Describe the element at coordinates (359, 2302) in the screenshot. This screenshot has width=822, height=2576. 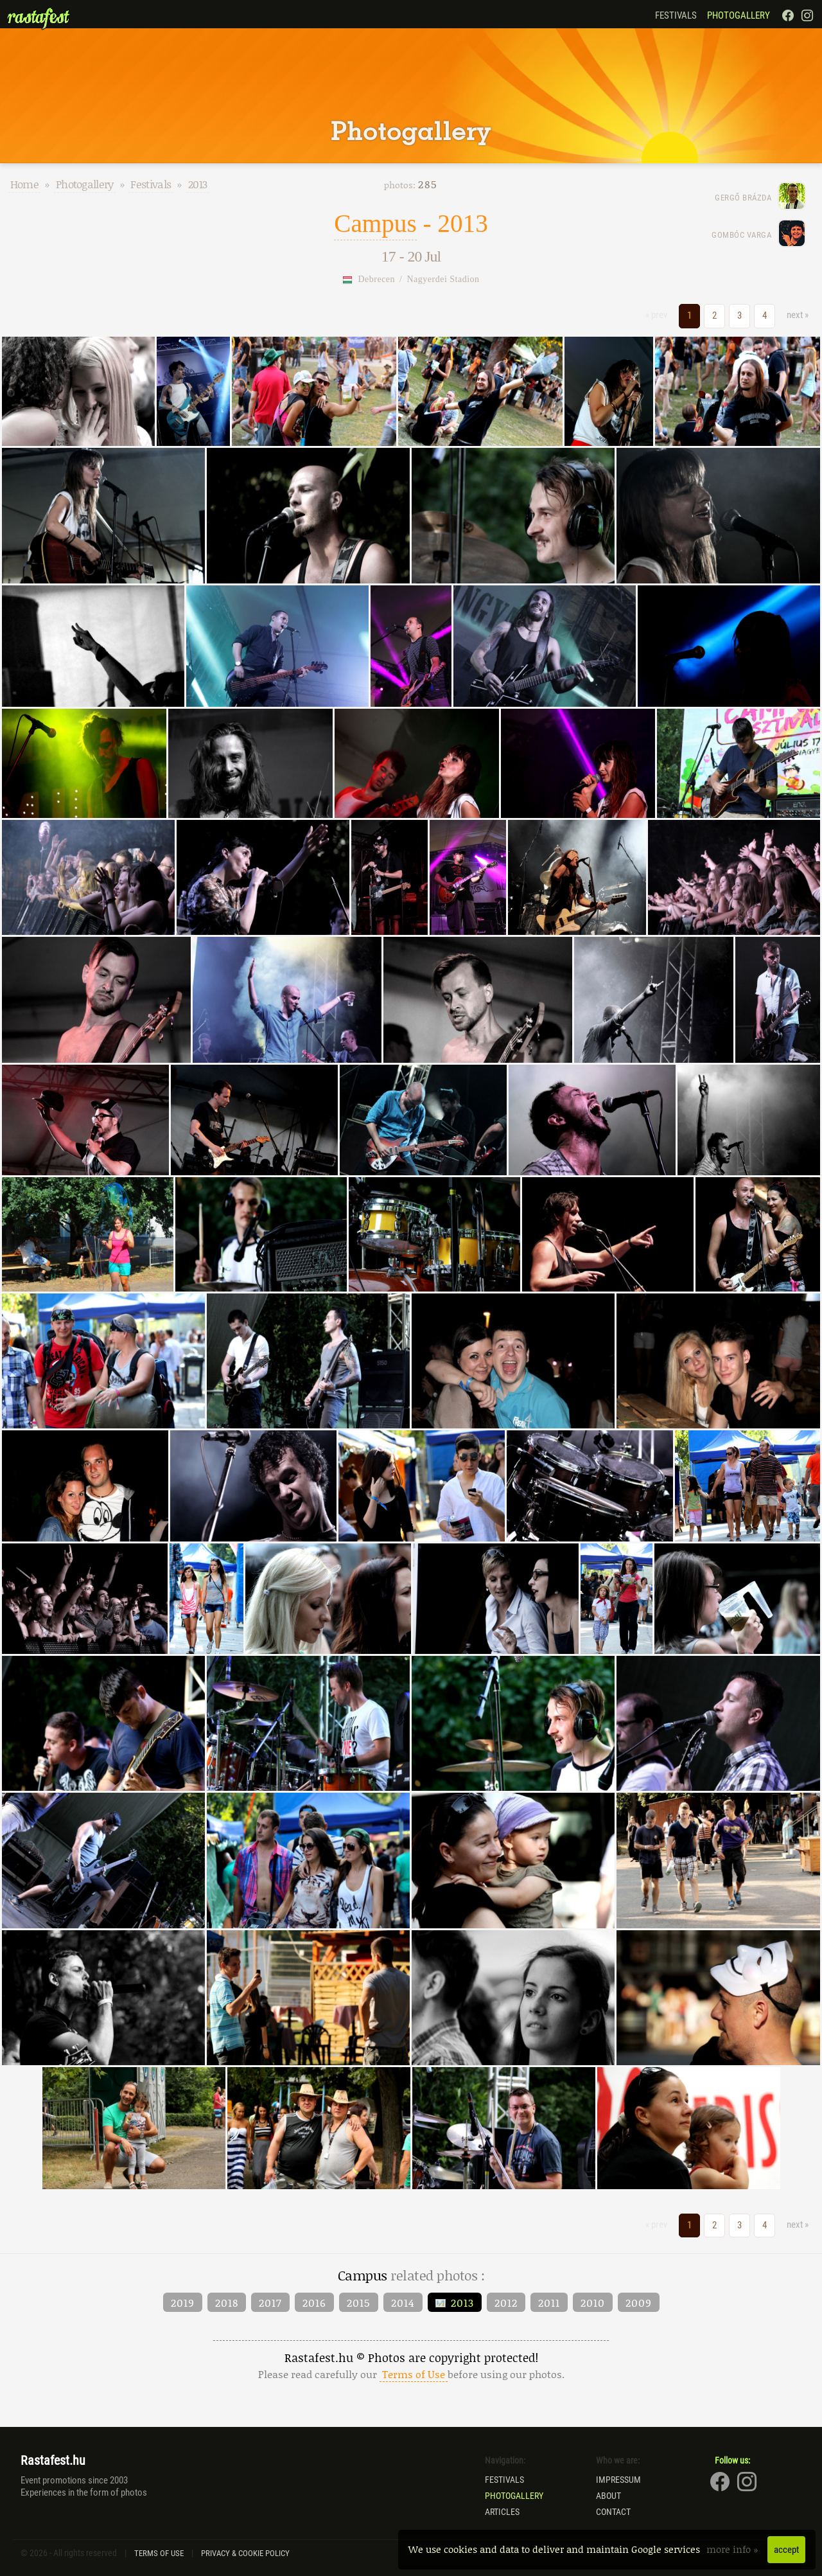
I see `2015` at that location.